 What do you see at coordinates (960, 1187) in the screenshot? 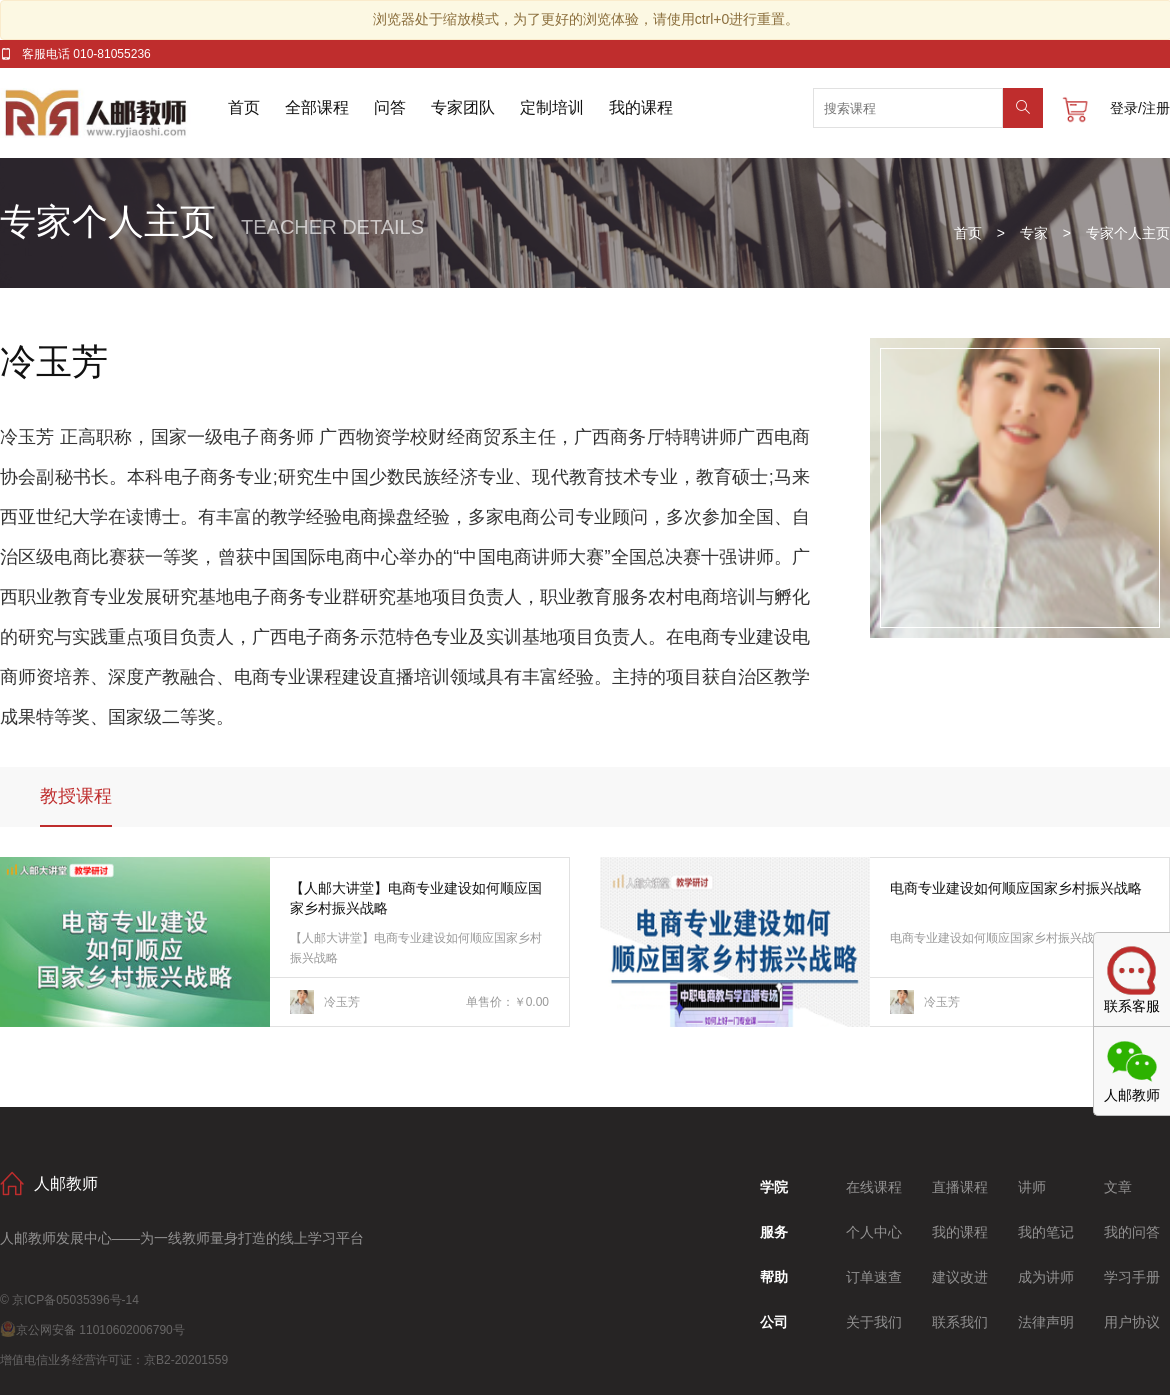
I see `直播课程` at bounding box center [960, 1187].